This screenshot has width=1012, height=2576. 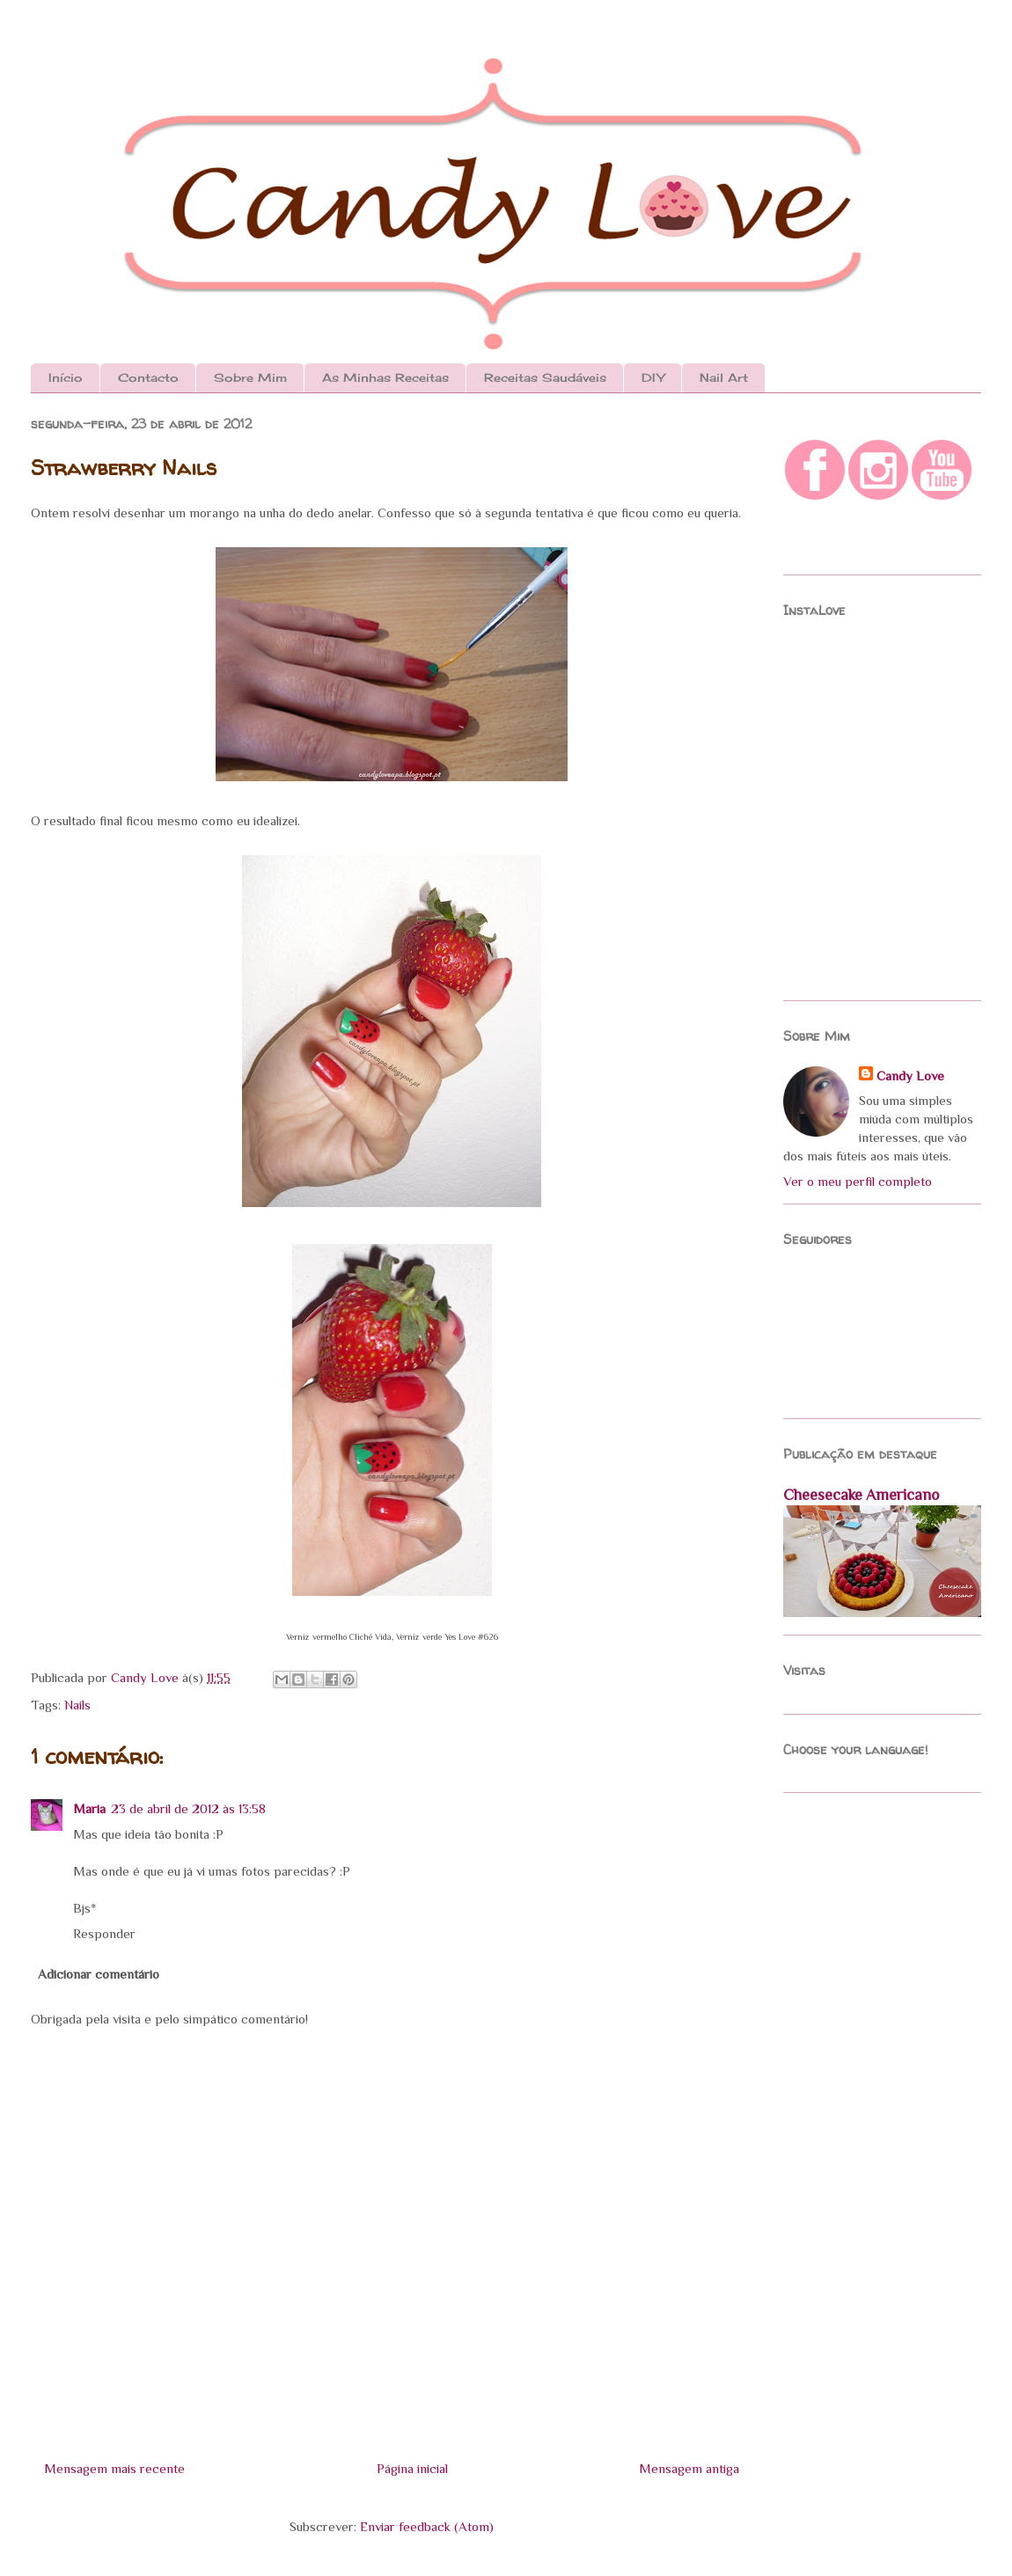 I want to click on Página inicial, so click(x=412, y=2468).